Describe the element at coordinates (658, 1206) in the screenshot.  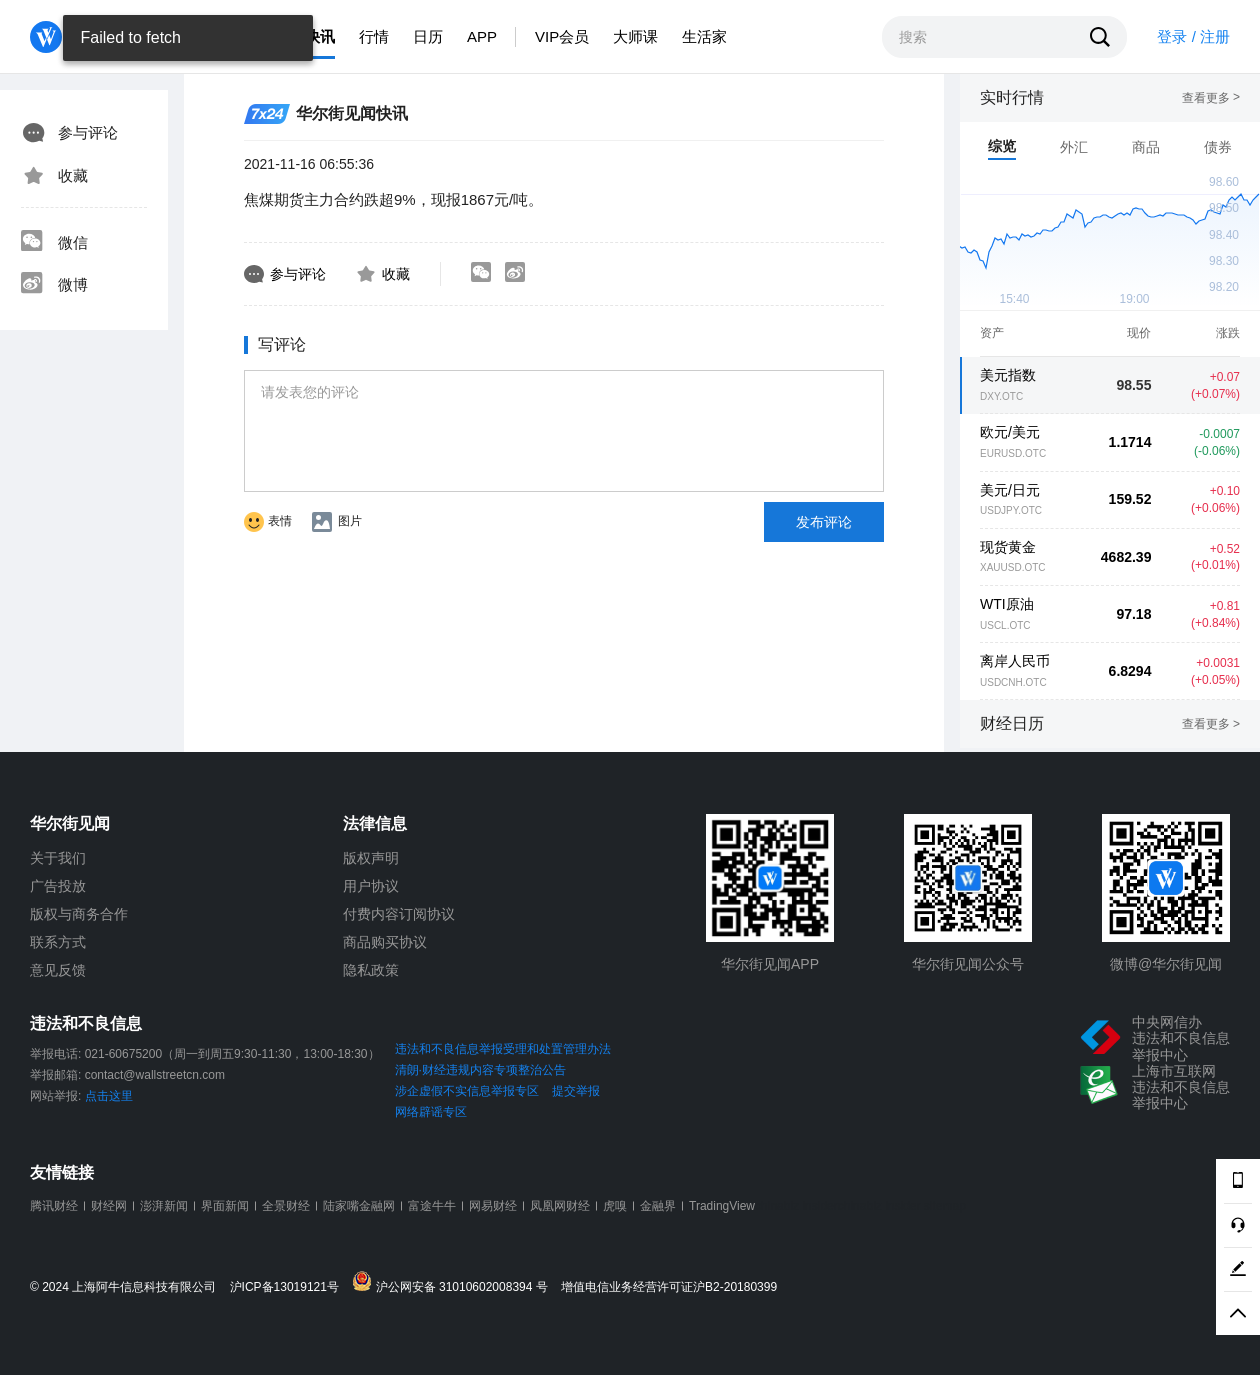
I see `金融界` at that location.